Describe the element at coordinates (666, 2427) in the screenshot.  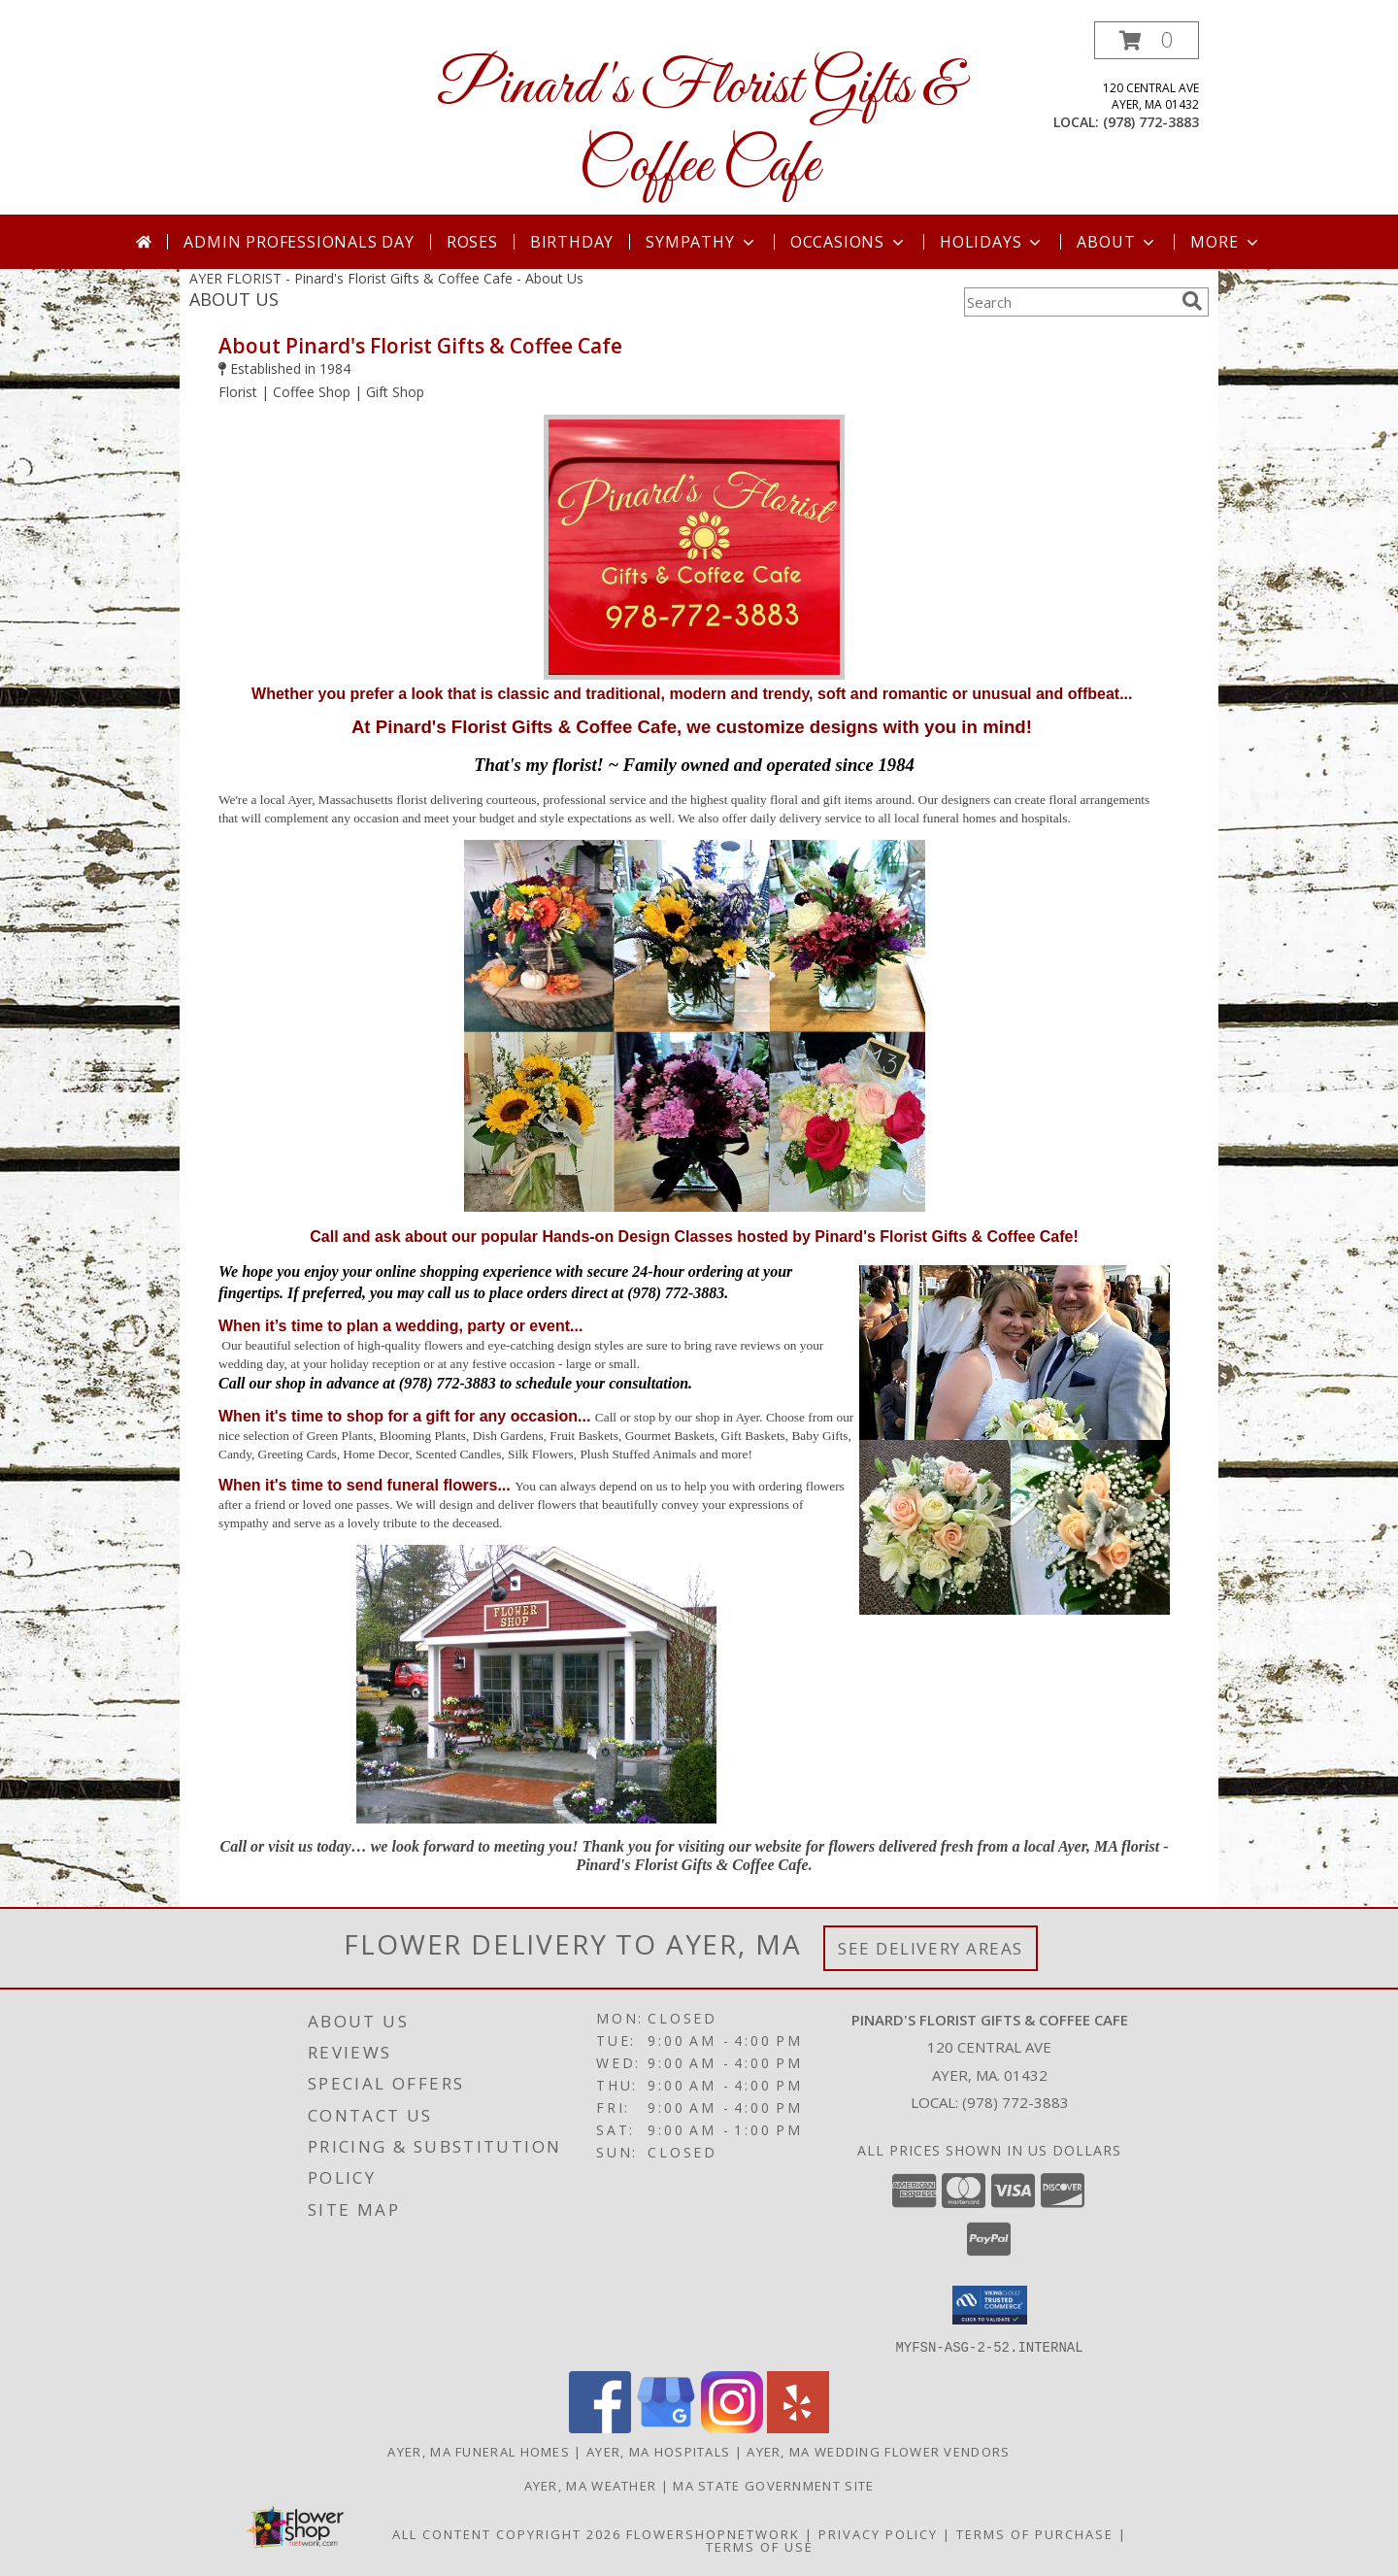
I see `[View our Google Business Page]` at that location.